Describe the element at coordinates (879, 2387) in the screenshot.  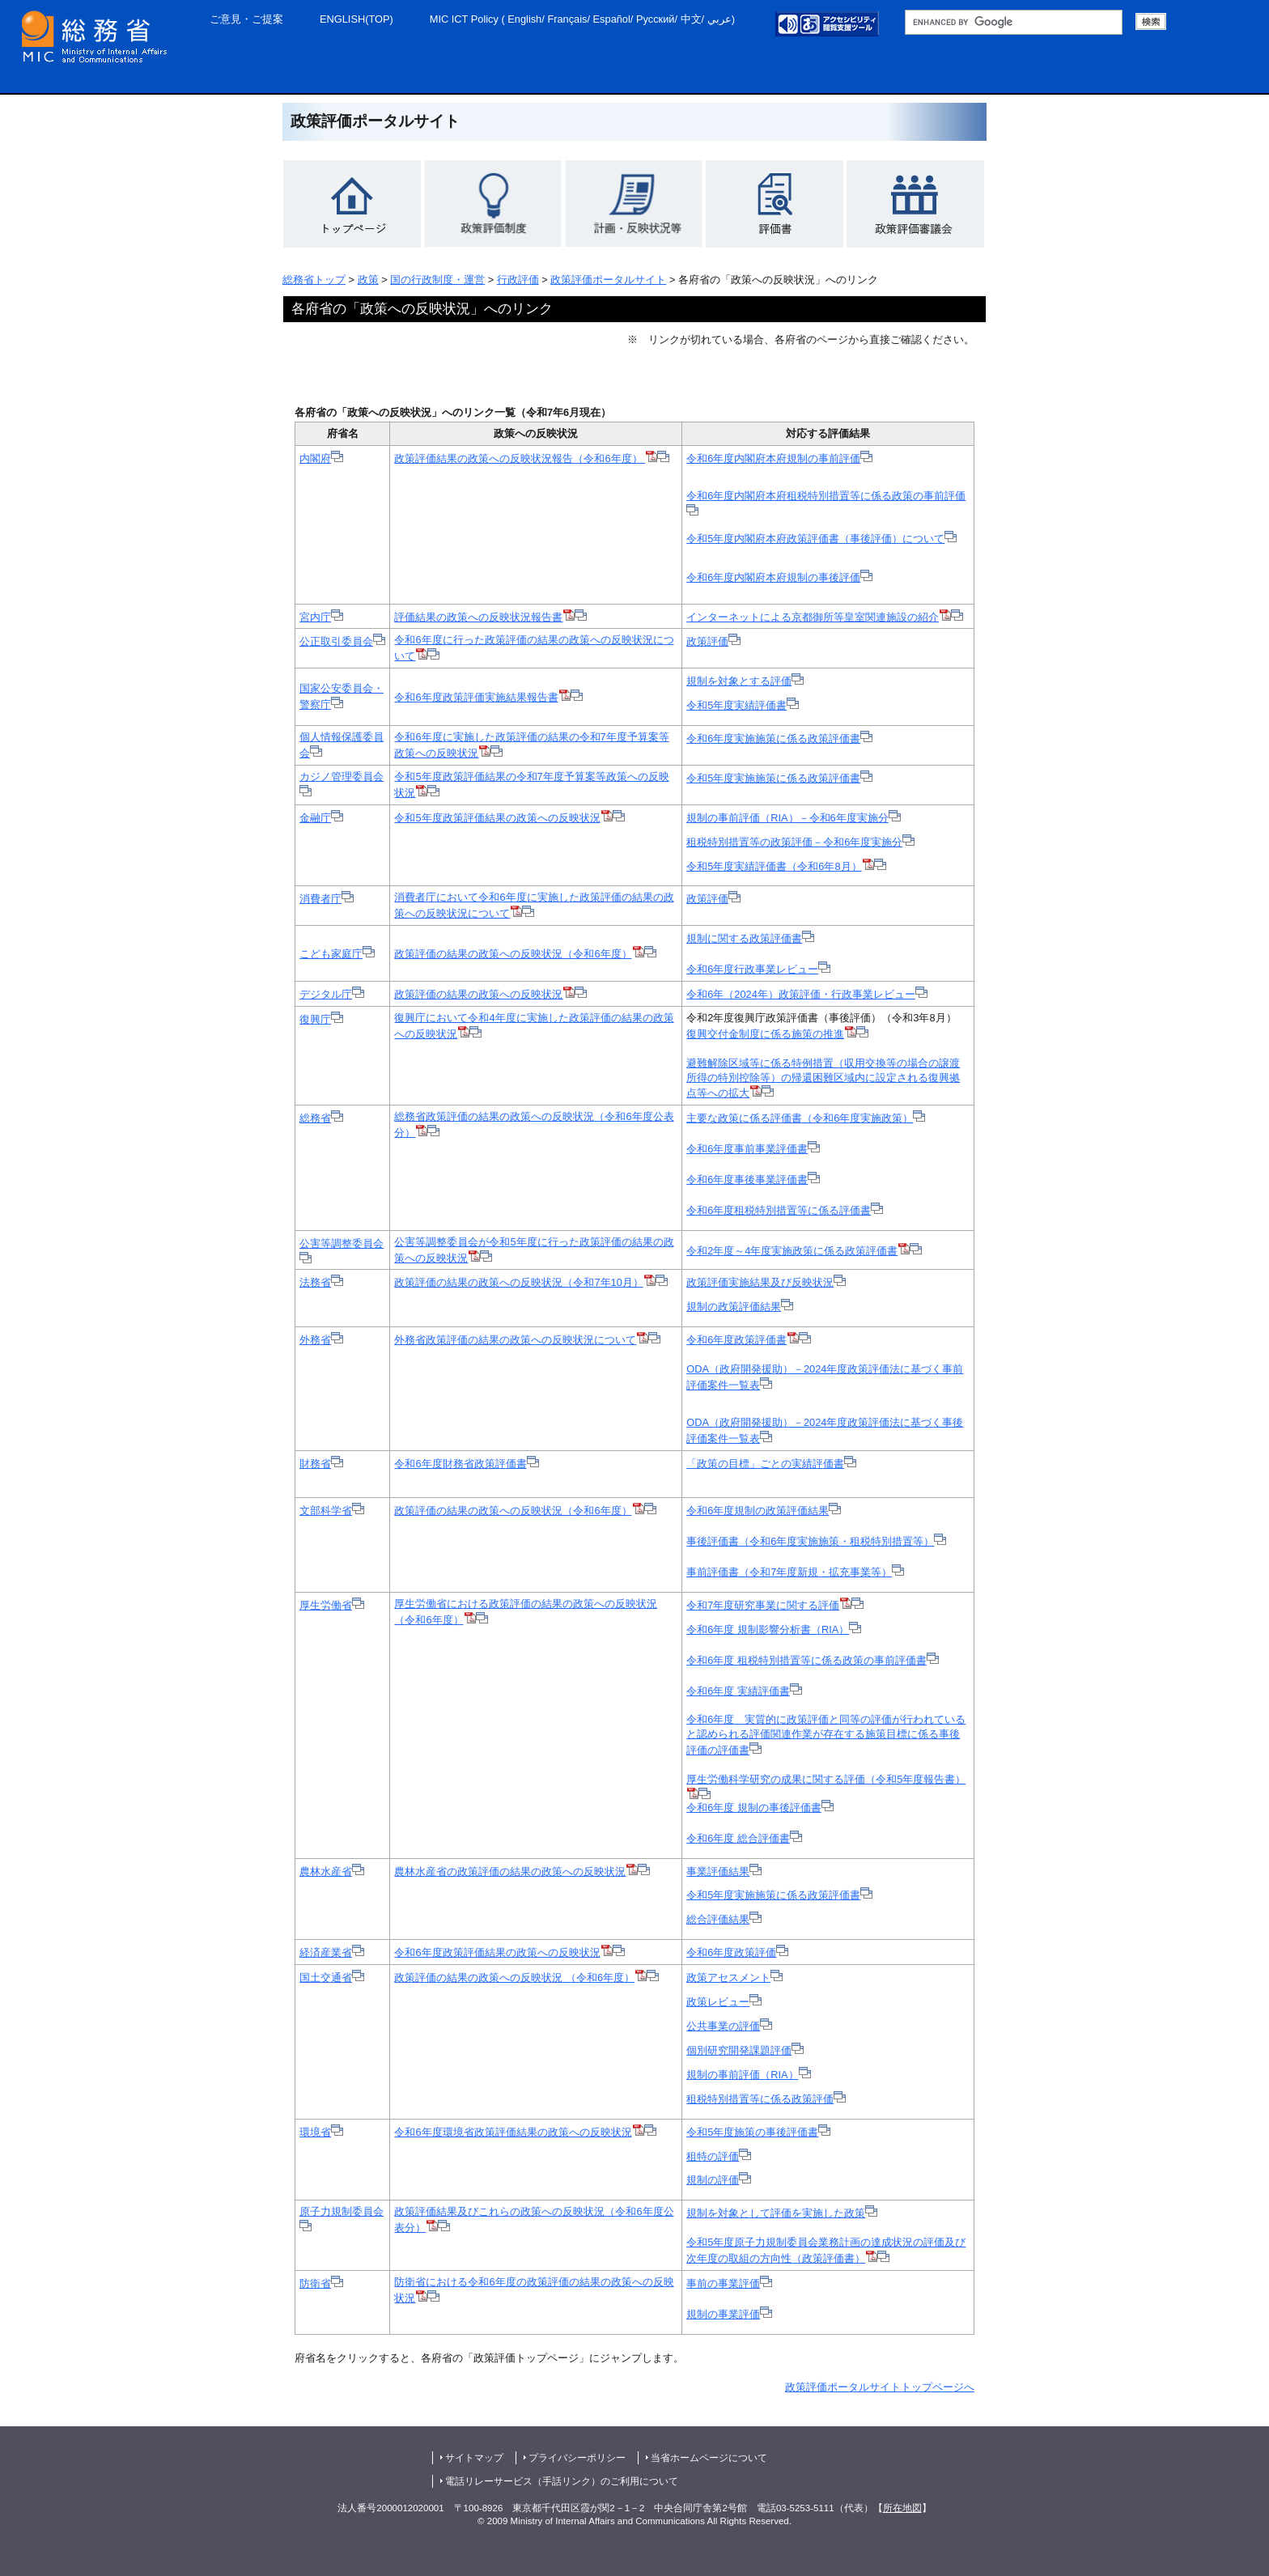
I see `政策評価ポータルサイトトップページへ` at that location.